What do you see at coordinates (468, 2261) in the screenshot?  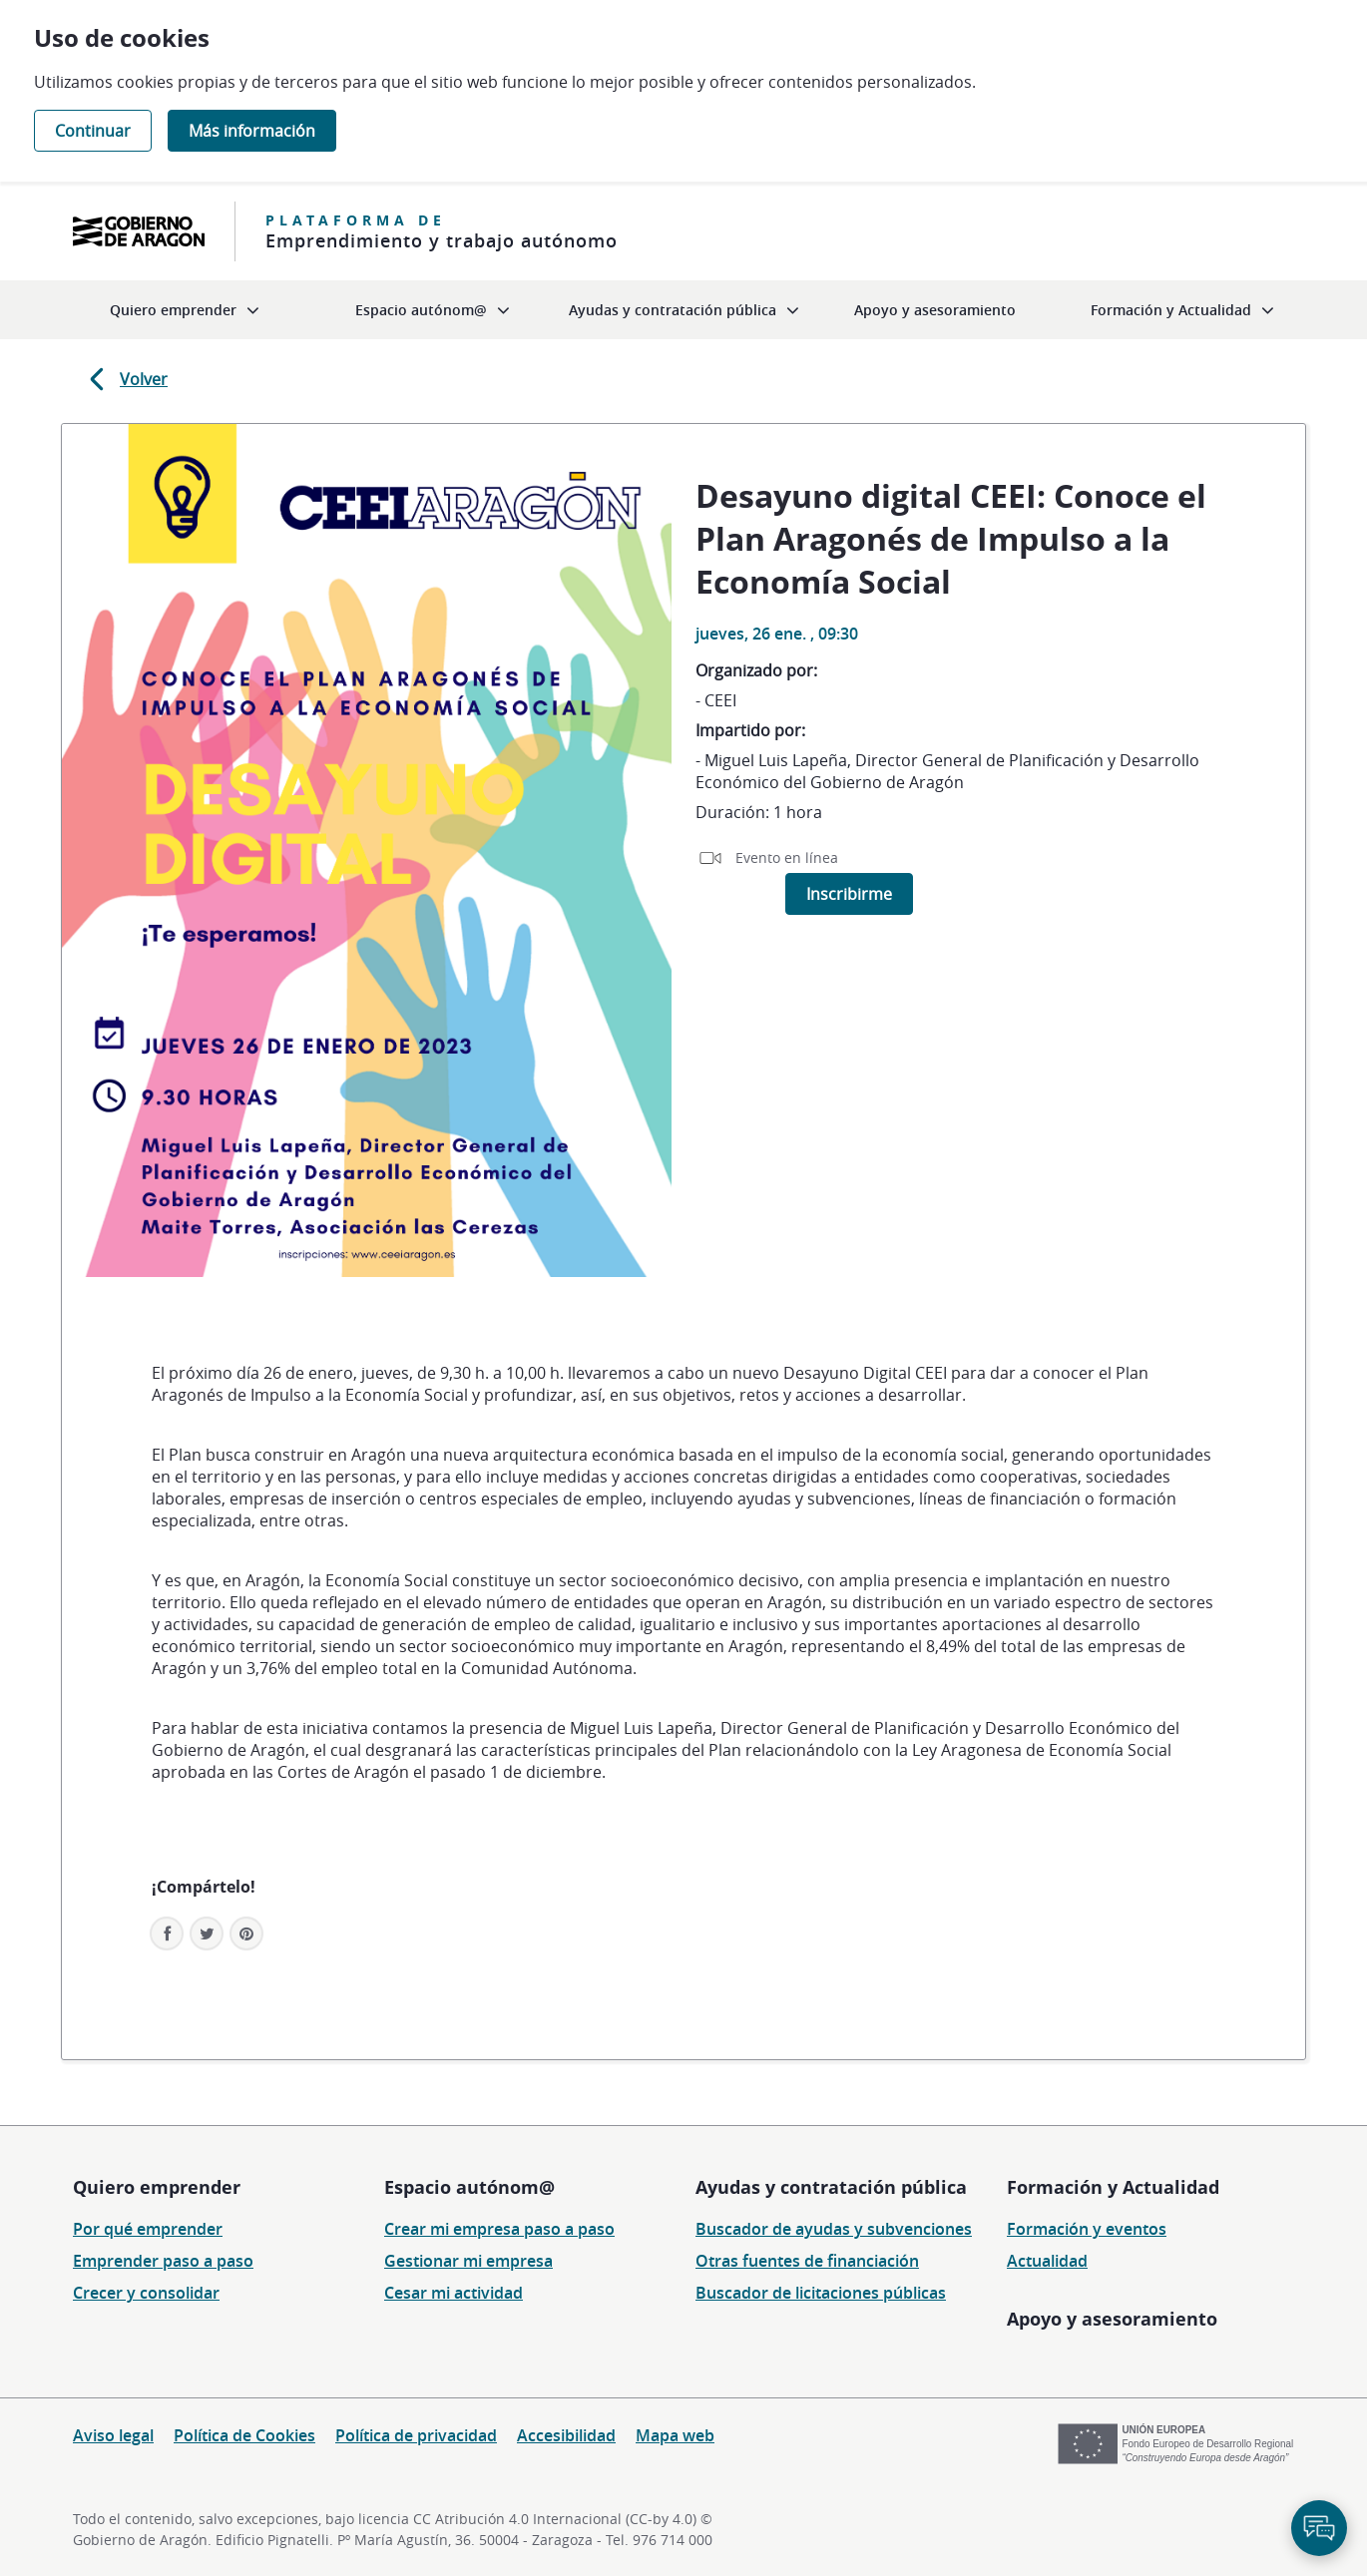 I see `Gestionar mi empresa` at bounding box center [468, 2261].